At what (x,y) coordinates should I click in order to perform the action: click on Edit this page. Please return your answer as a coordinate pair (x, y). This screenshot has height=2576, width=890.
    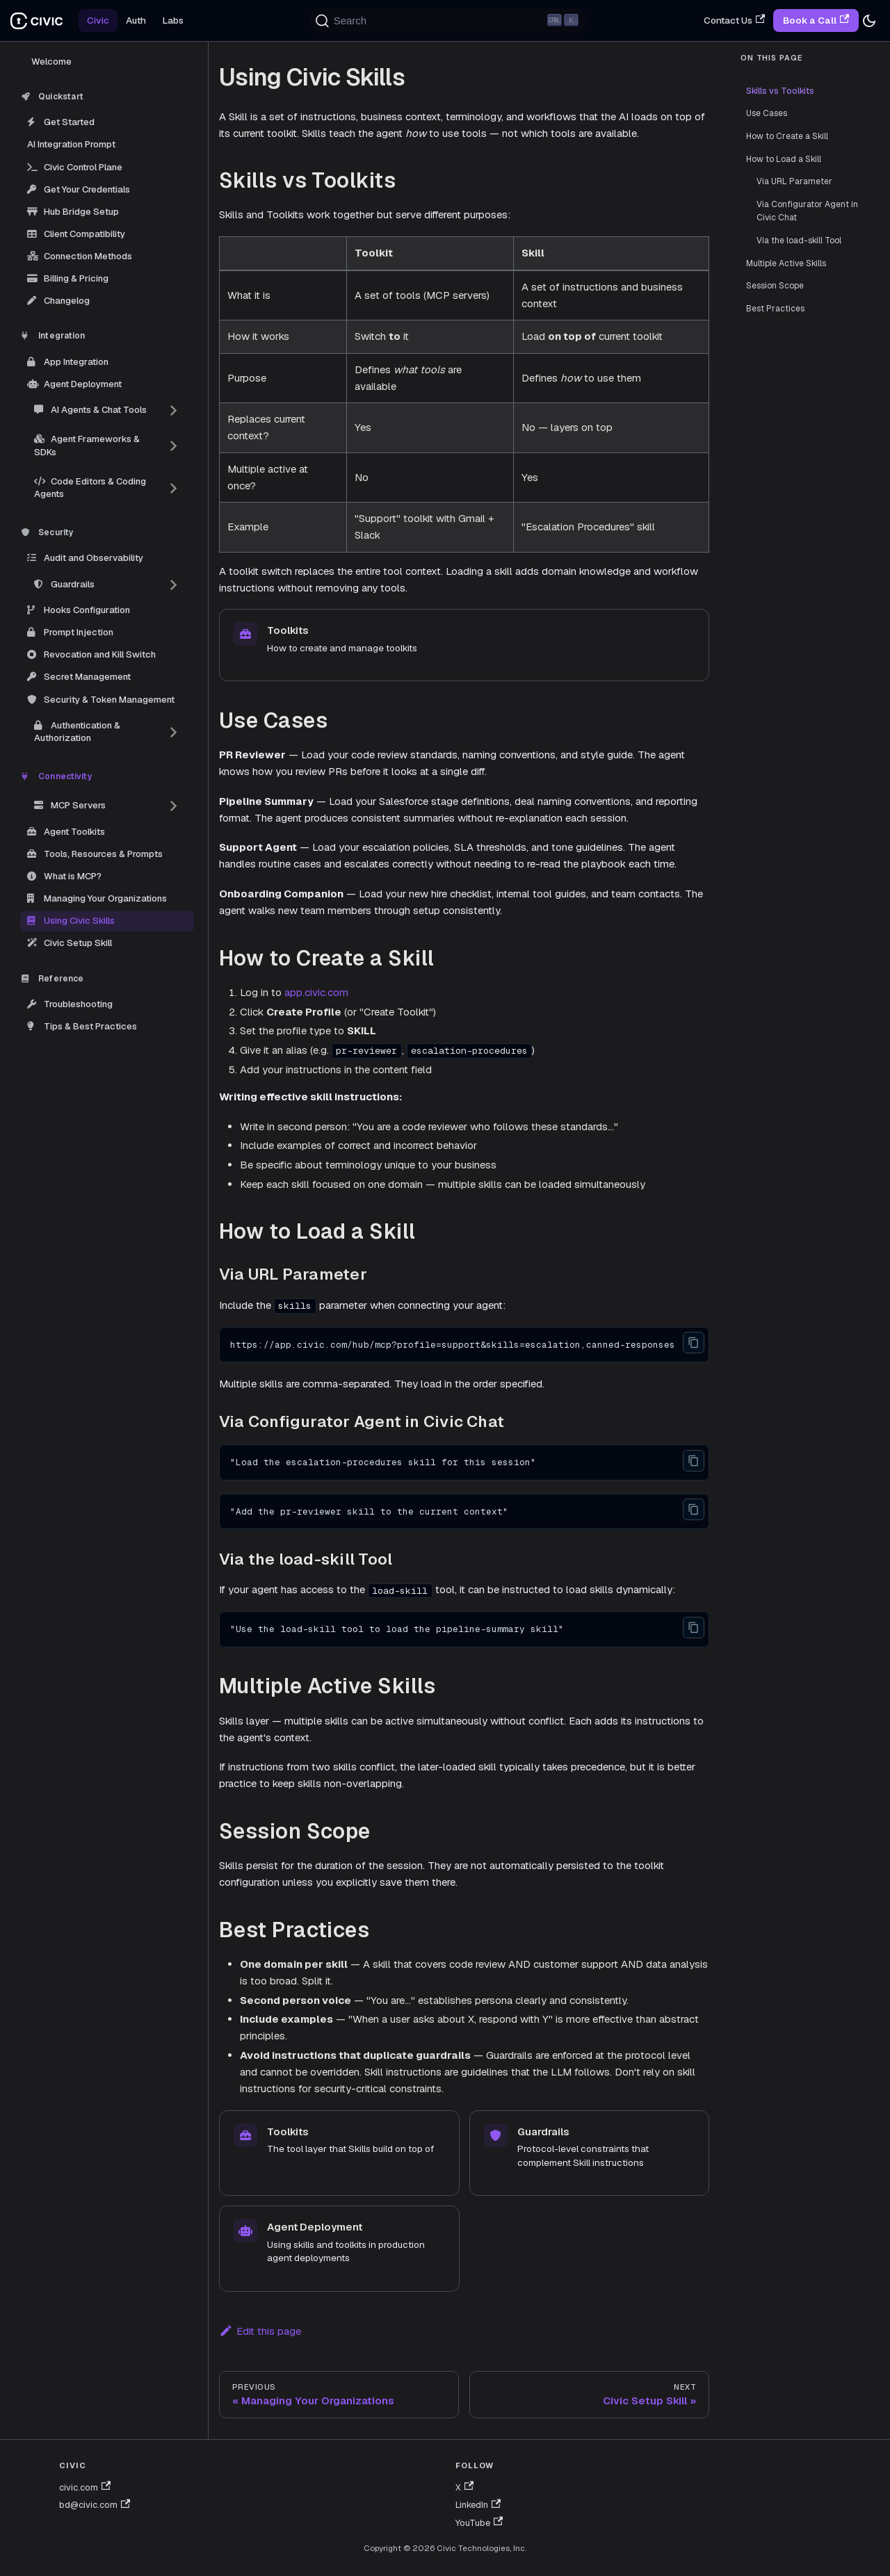
    Looking at the image, I should click on (260, 2331).